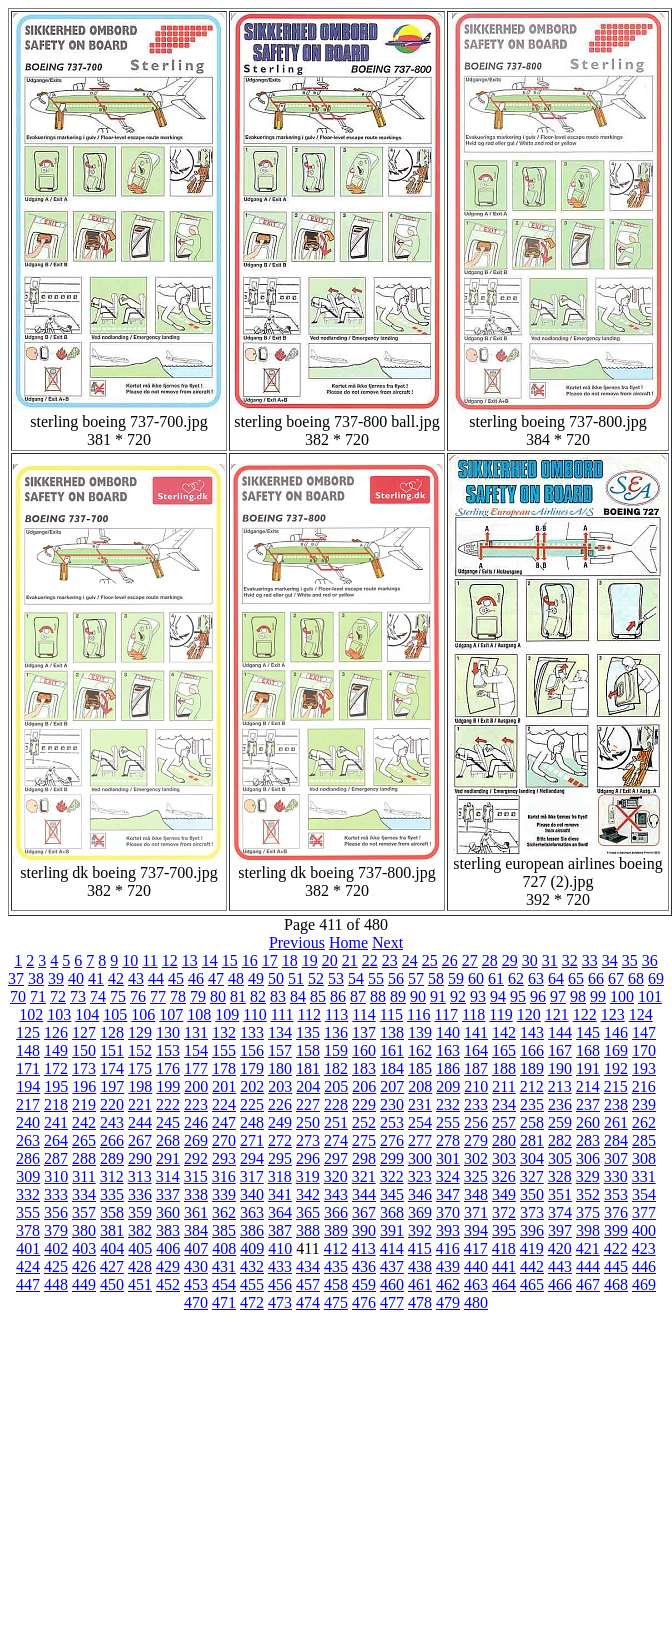 The image size is (672, 1626). What do you see at coordinates (112, 1032) in the screenshot?
I see `128` at bounding box center [112, 1032].